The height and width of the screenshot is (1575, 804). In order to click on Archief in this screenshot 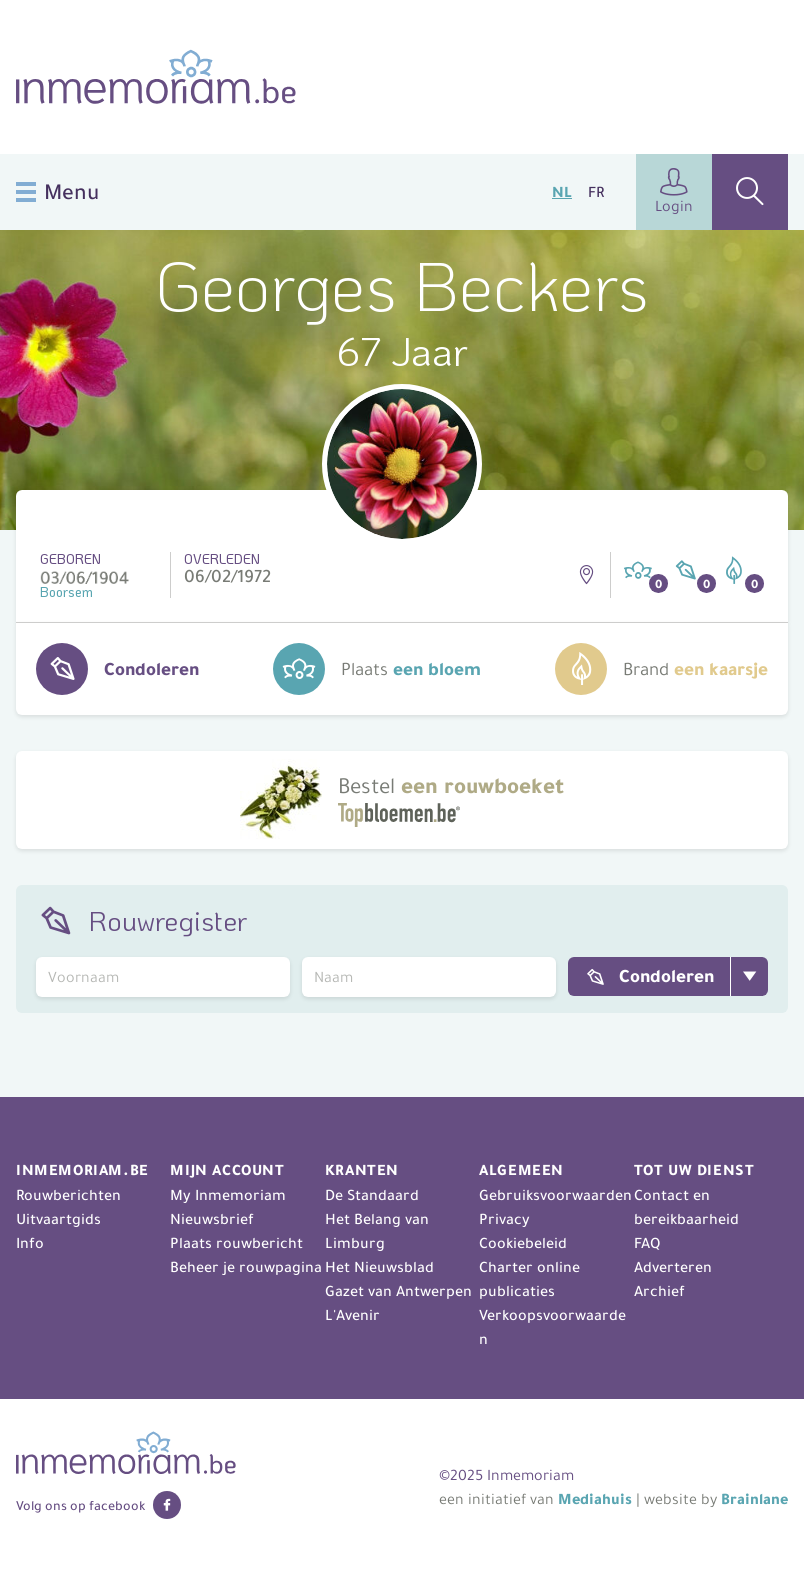, I will do `click(659, 1291)`.